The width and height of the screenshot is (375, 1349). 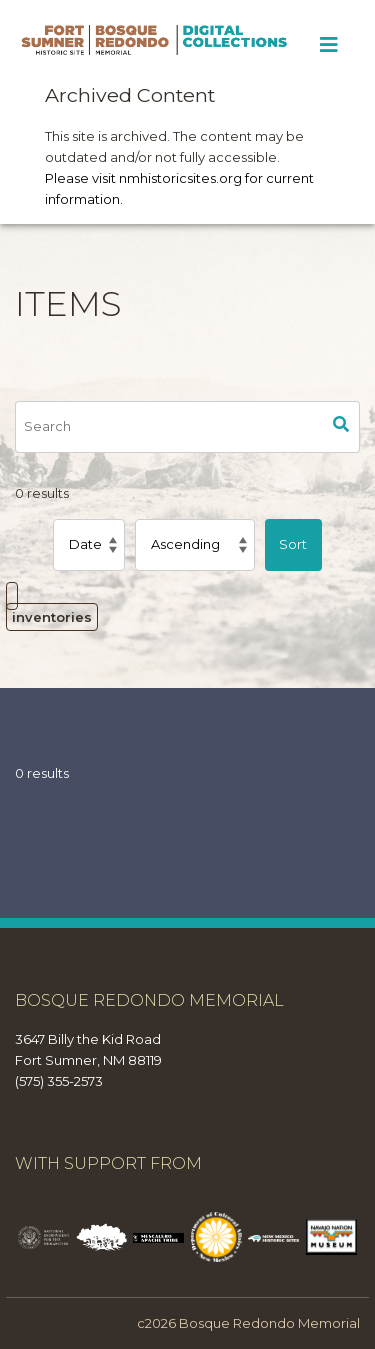 What do you see at coordinates (89, 545) in the screenshot?
I see `[Sort by]` at bounding box center [89, 545].